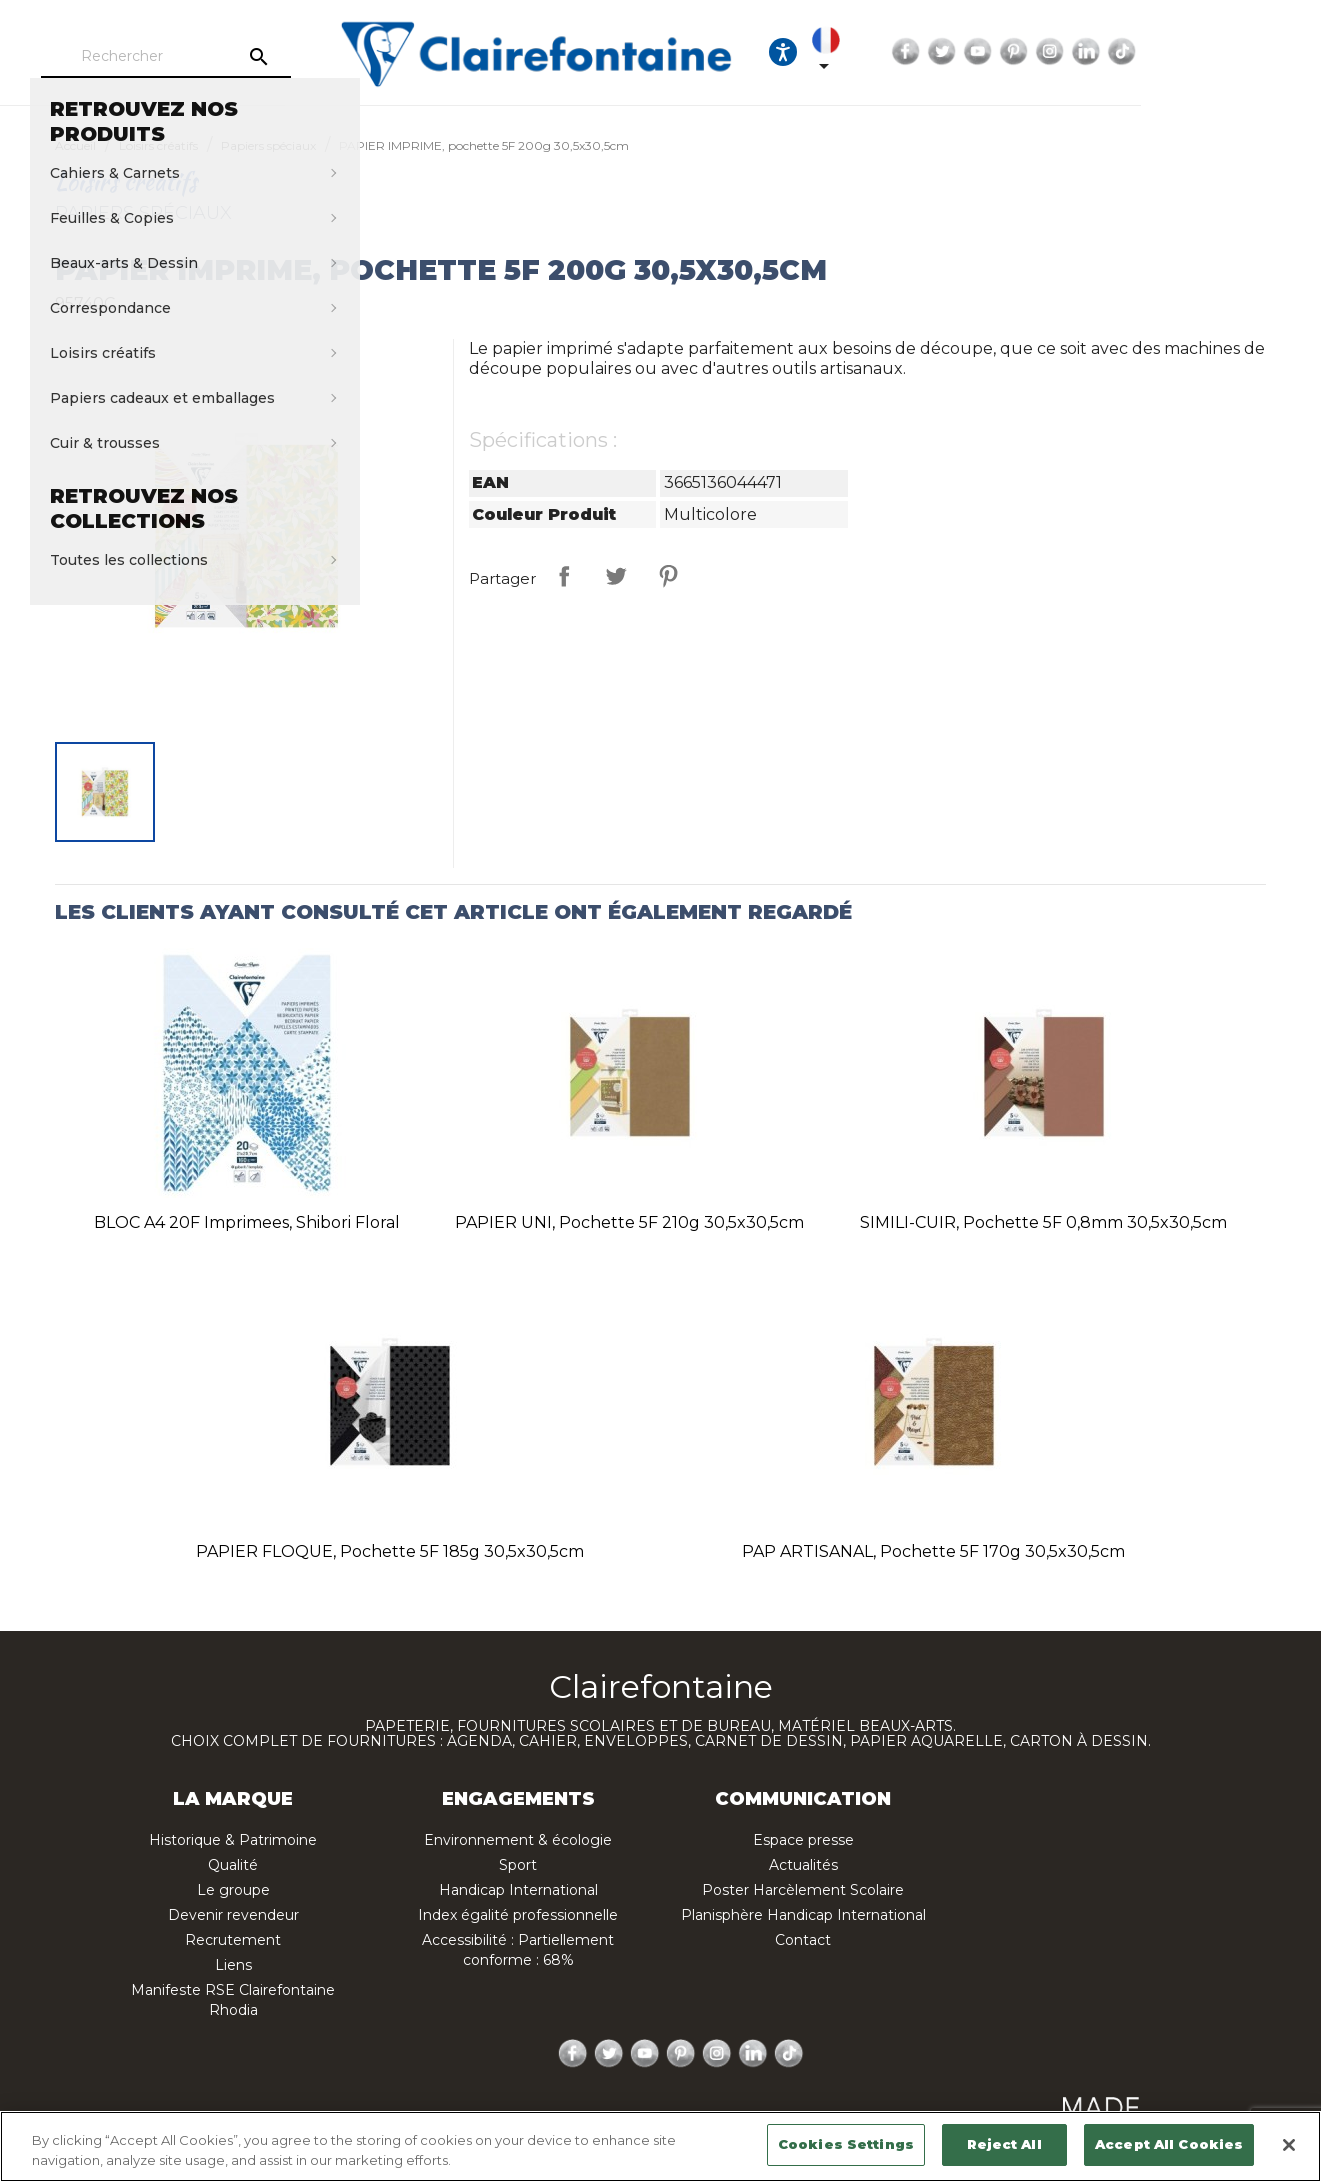 The height and width of the screenshot is (2182, 1321). What do you see at coordinates (233, 1915) in the screenshot?
I see `Devenir revendeur` at bounding box center [233, 1915].